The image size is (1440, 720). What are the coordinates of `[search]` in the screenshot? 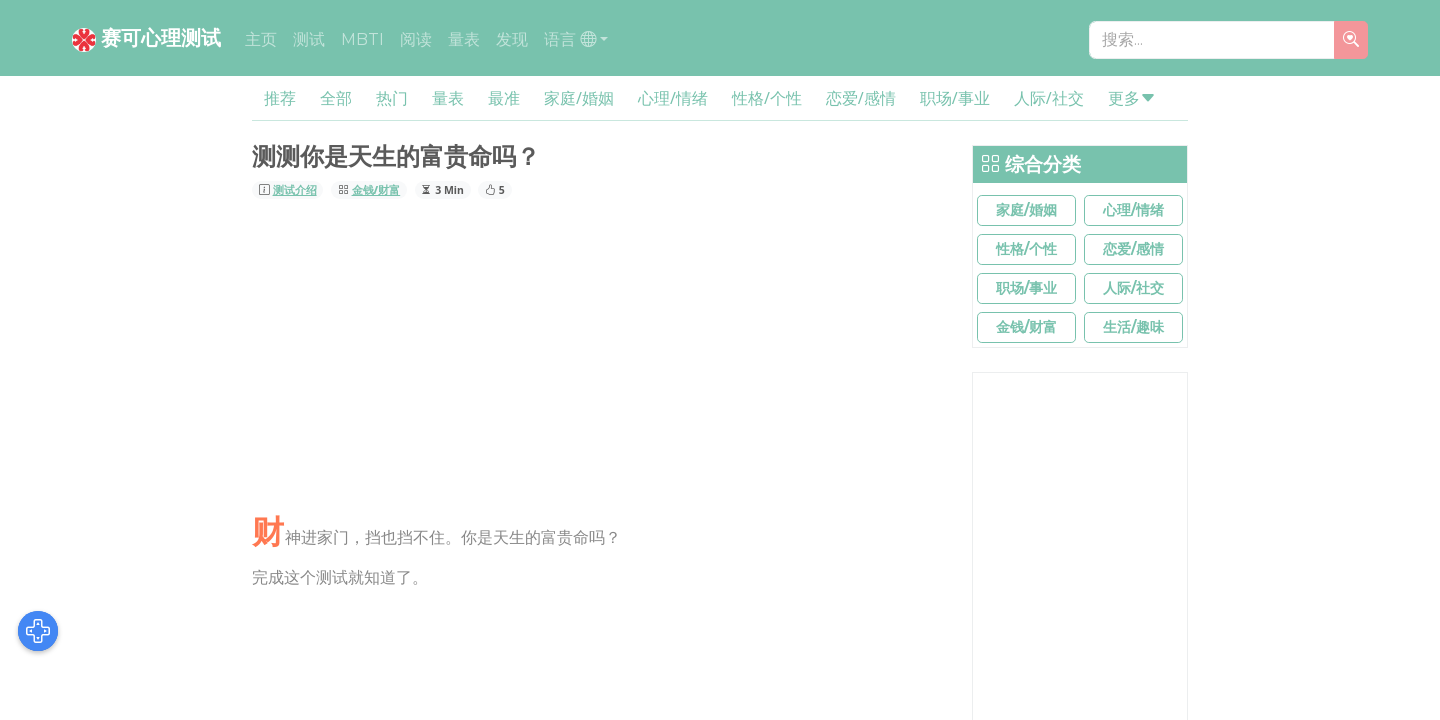 It's located at (1351, 40).